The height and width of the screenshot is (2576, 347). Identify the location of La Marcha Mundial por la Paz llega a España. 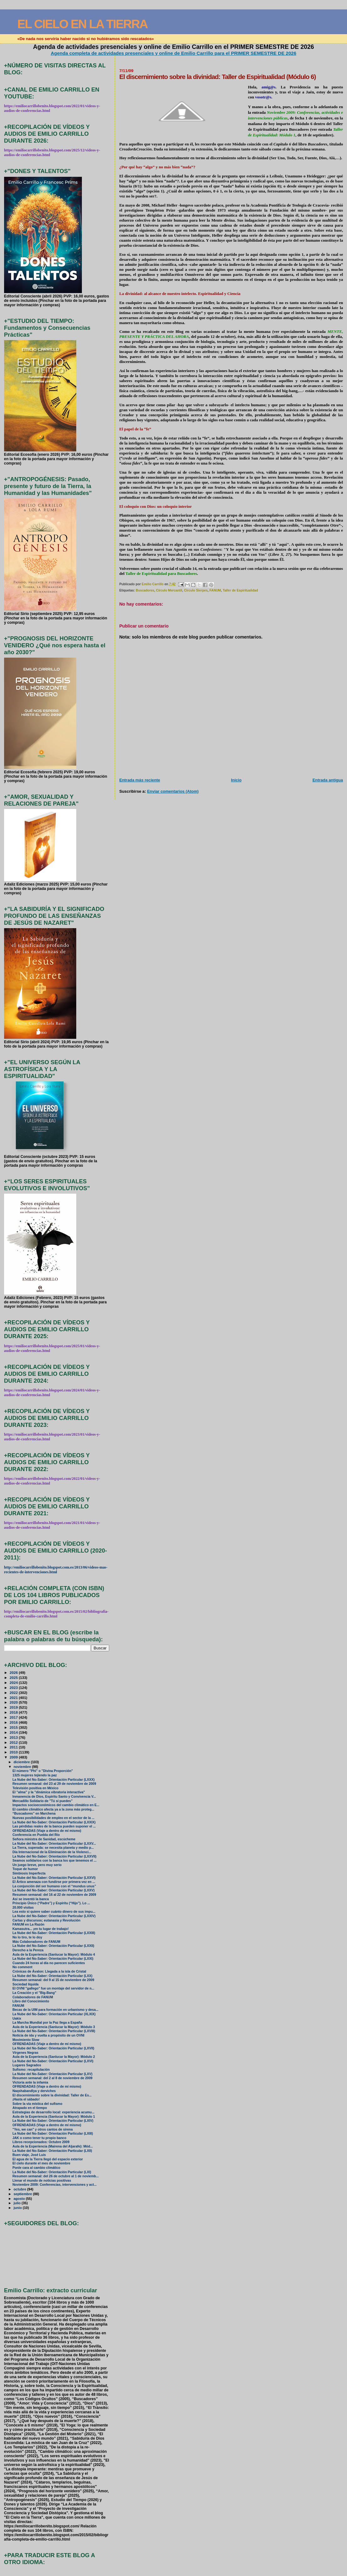
(47, 2022).